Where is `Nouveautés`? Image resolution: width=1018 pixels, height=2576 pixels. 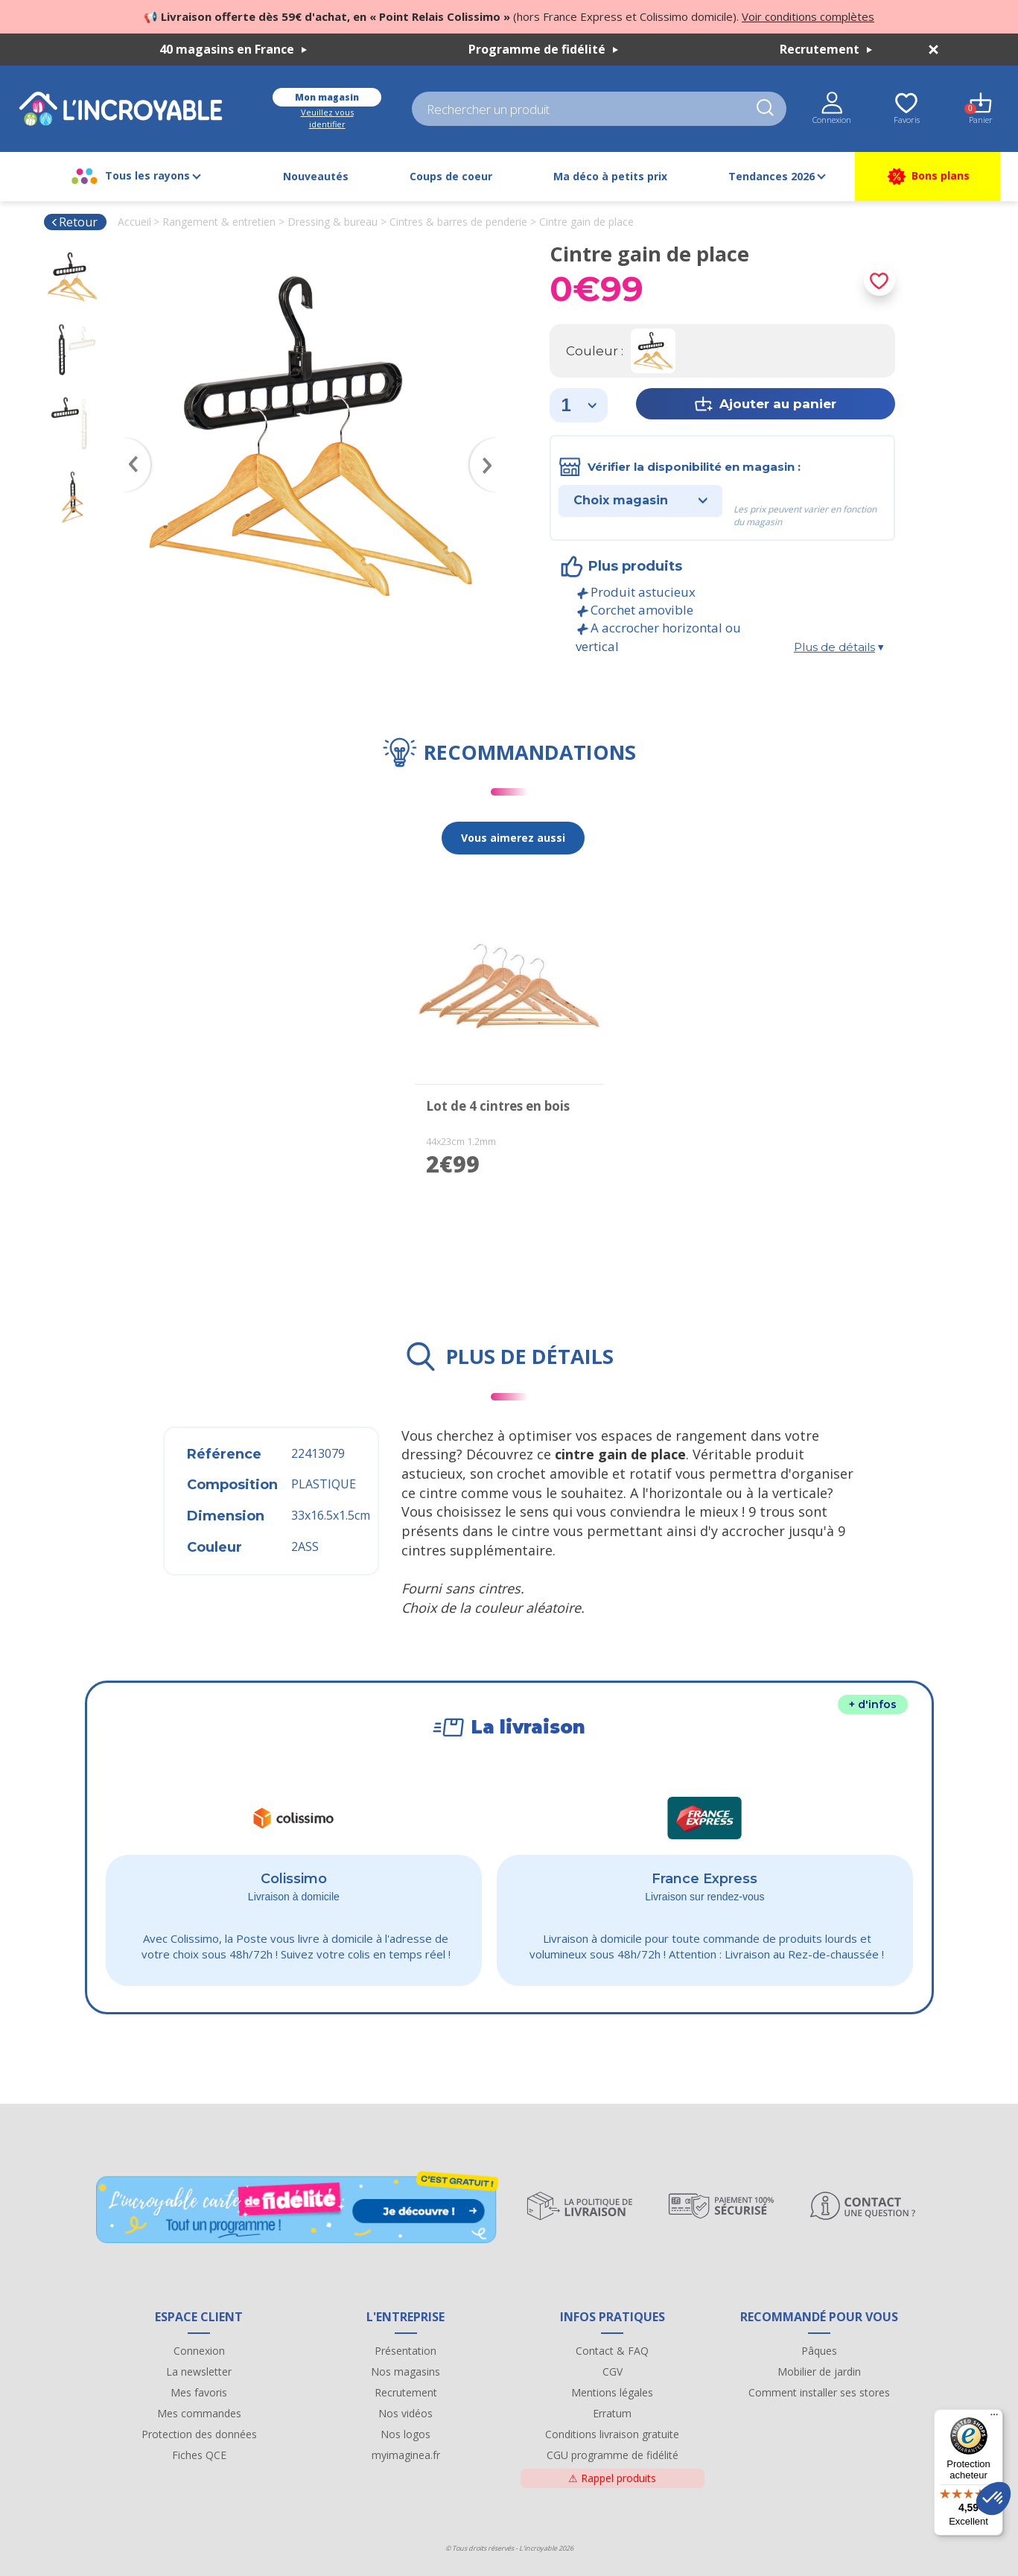 Nouveautés is located at coordinates (316, 176).